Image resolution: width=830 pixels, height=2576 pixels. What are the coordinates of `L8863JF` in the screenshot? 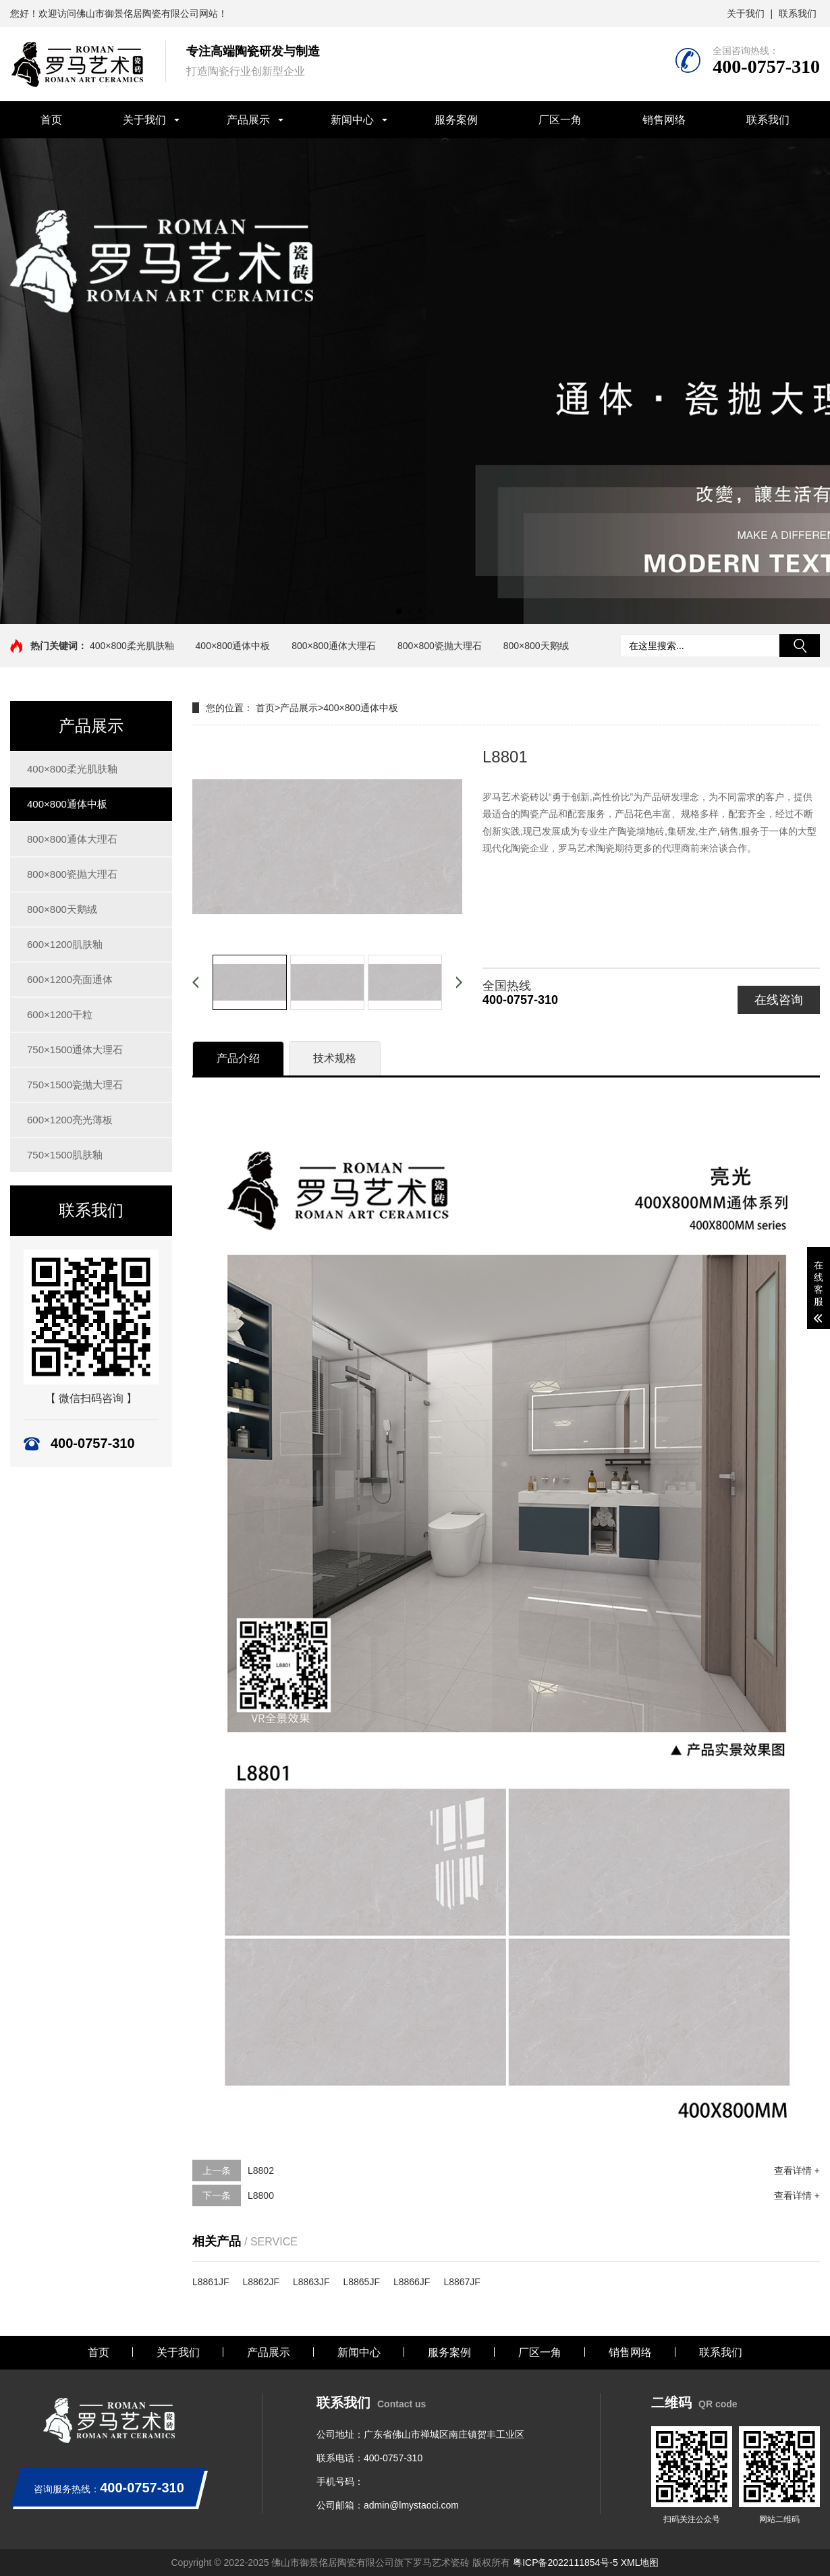 It's located at (311, 2281).